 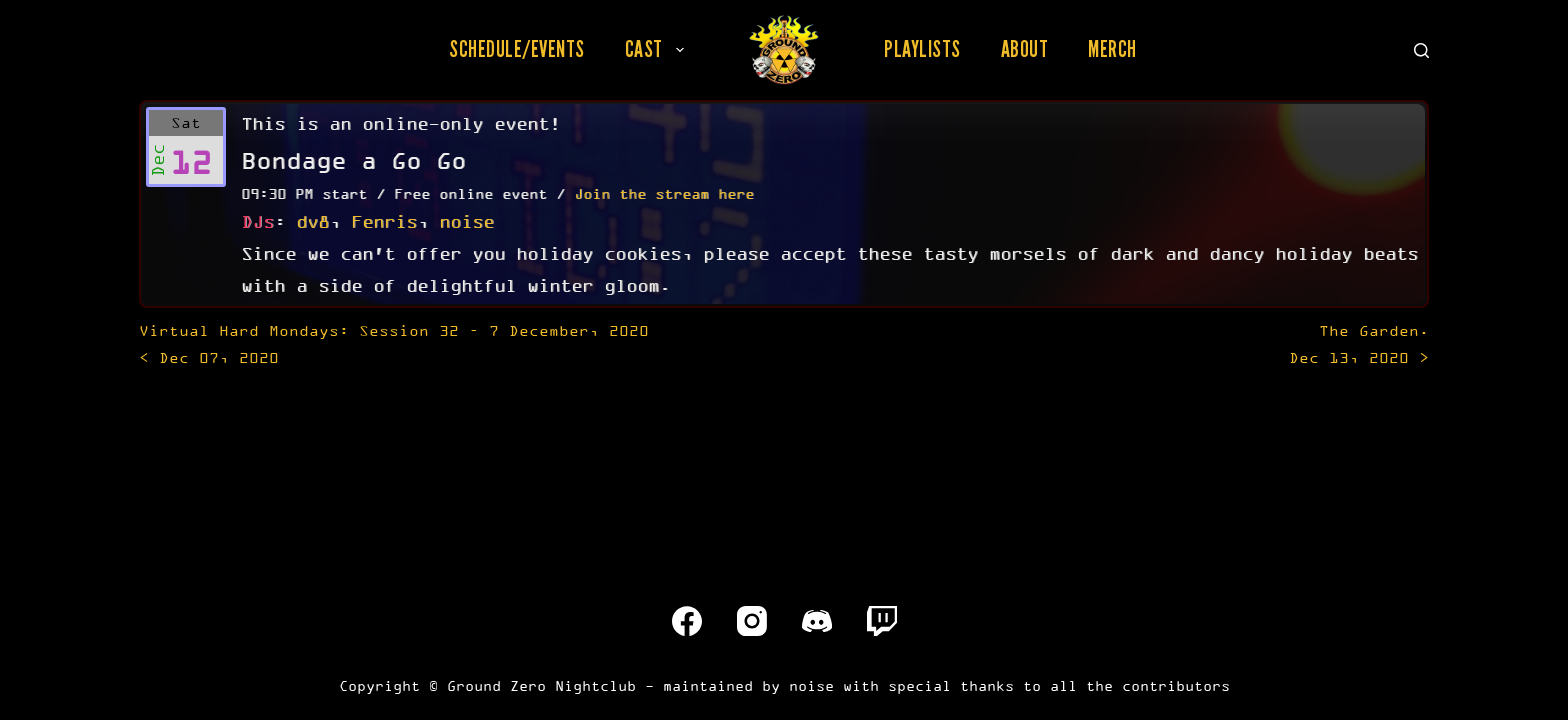 What do you see at coordinates (664, 193) in the screenshot?
I see `Join the stream here` at bounding box center [664, 193].